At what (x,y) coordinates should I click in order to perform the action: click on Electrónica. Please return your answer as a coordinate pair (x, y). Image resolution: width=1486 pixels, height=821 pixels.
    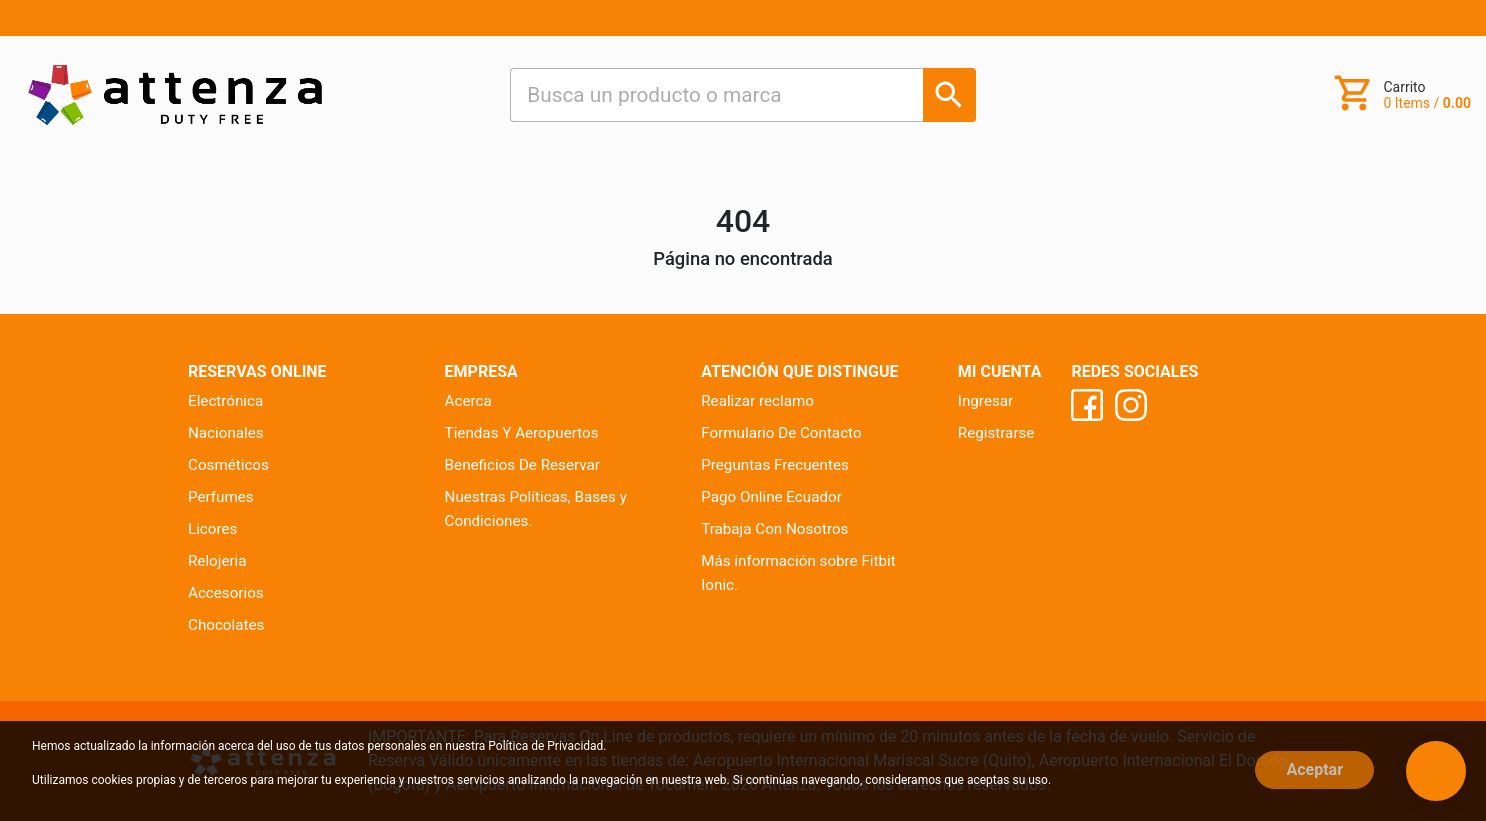
    Looking at the image, I should click on (225, 401).